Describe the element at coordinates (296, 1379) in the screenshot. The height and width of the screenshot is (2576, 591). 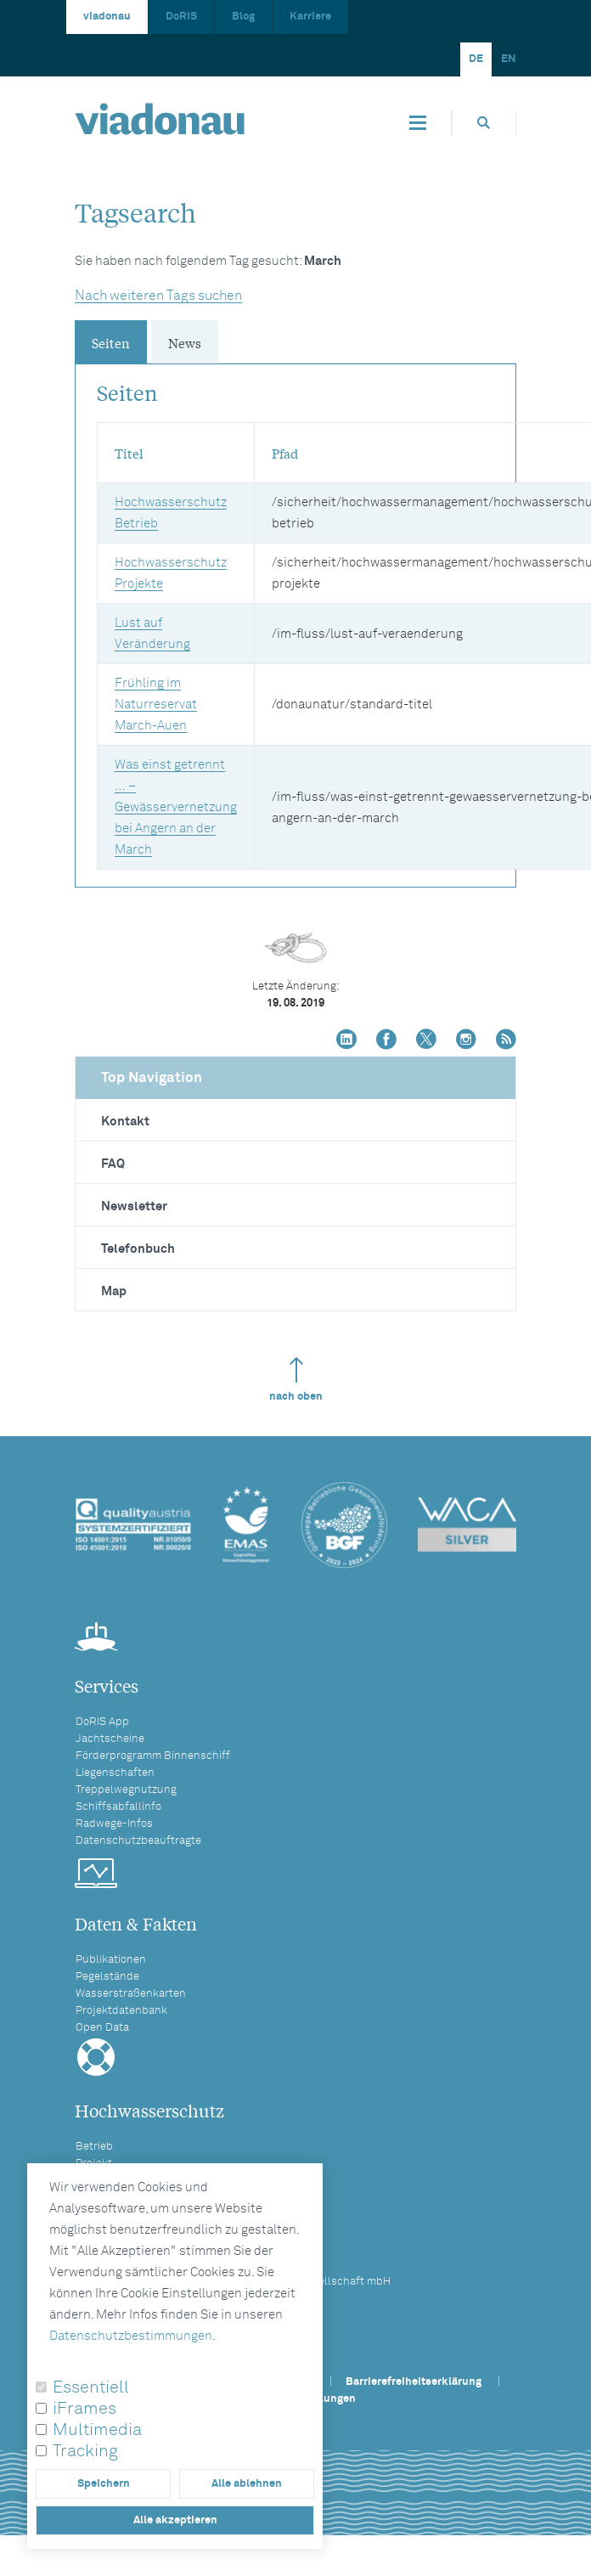
I see `nach oben` at that location.